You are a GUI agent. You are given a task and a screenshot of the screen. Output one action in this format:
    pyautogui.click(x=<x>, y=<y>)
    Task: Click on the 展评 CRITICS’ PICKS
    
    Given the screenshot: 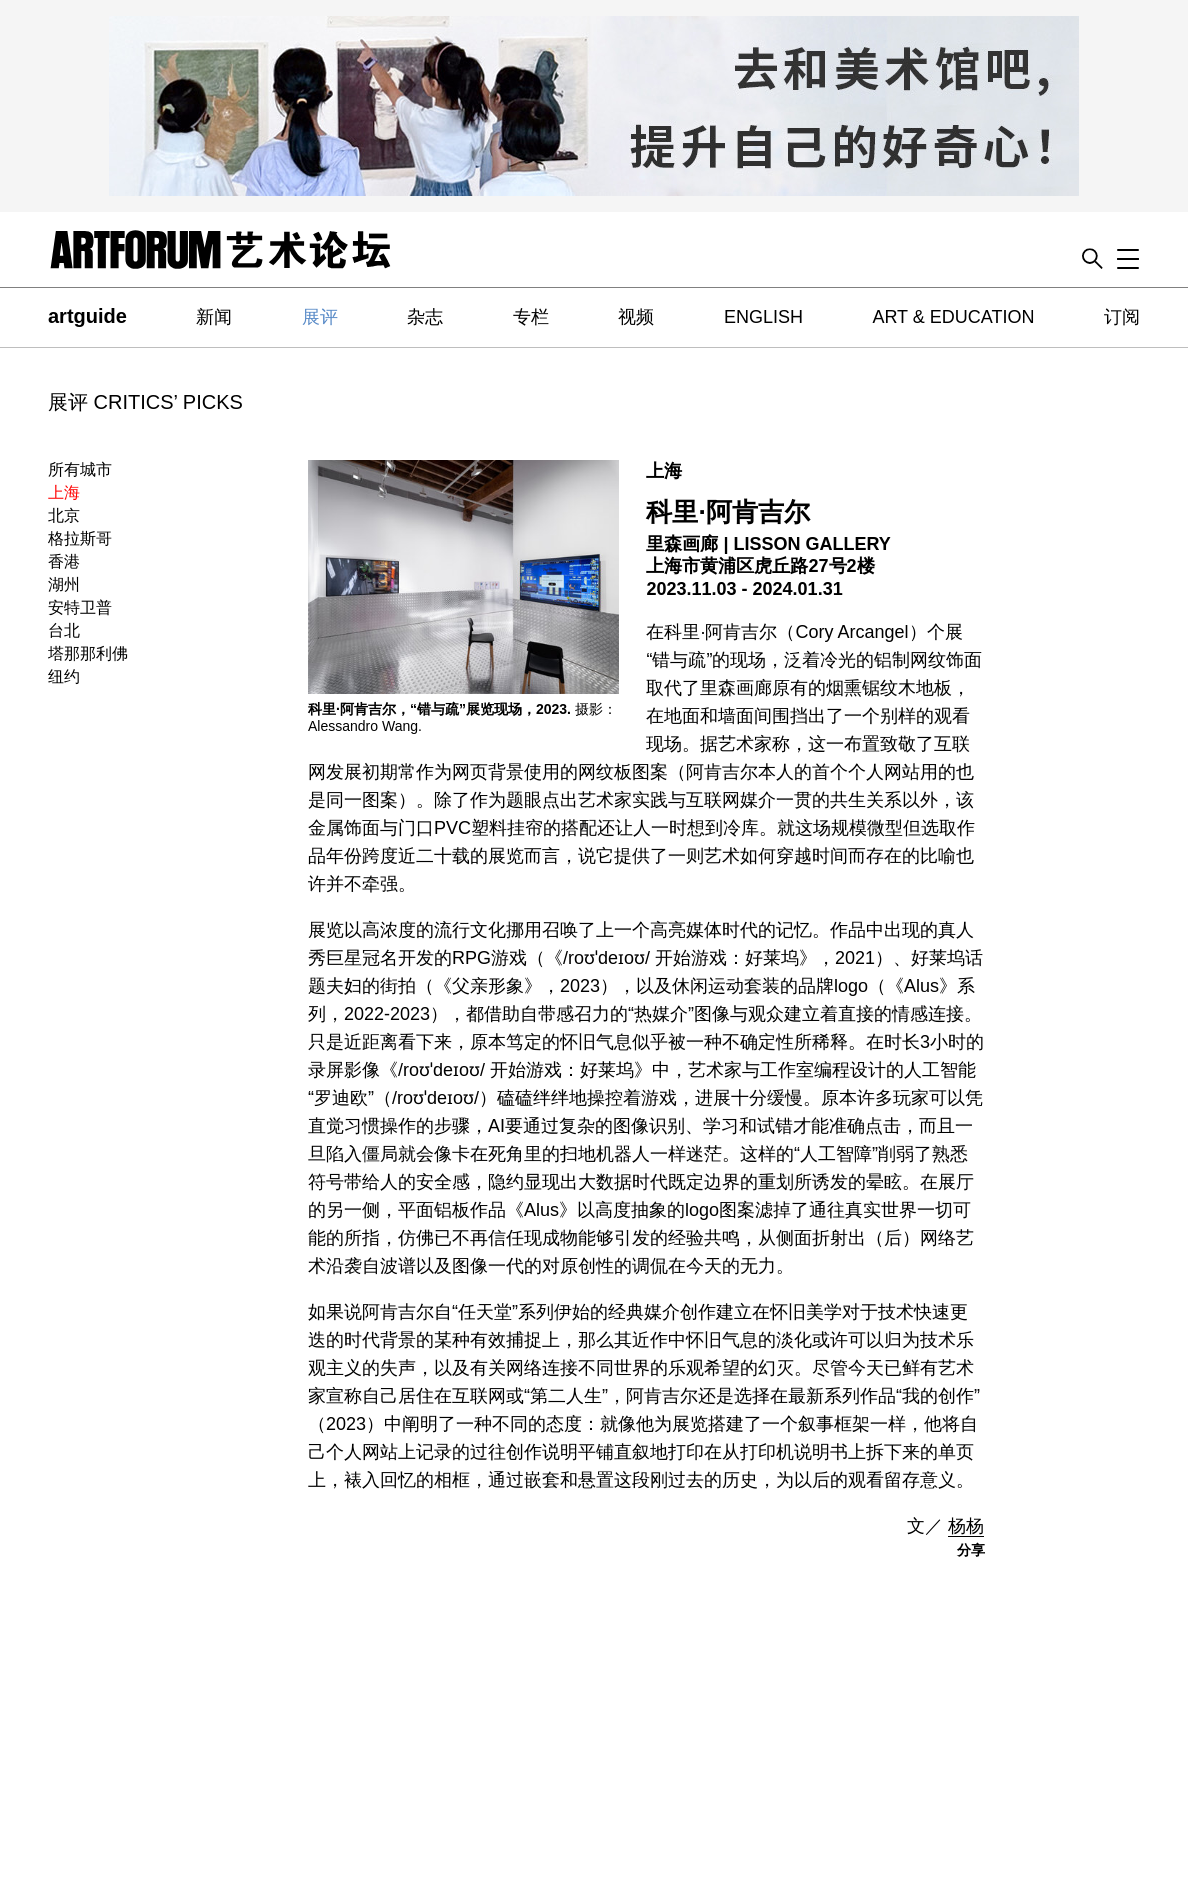 What is the action you would take?
    pyautogui.click(x=145, y=402)
    